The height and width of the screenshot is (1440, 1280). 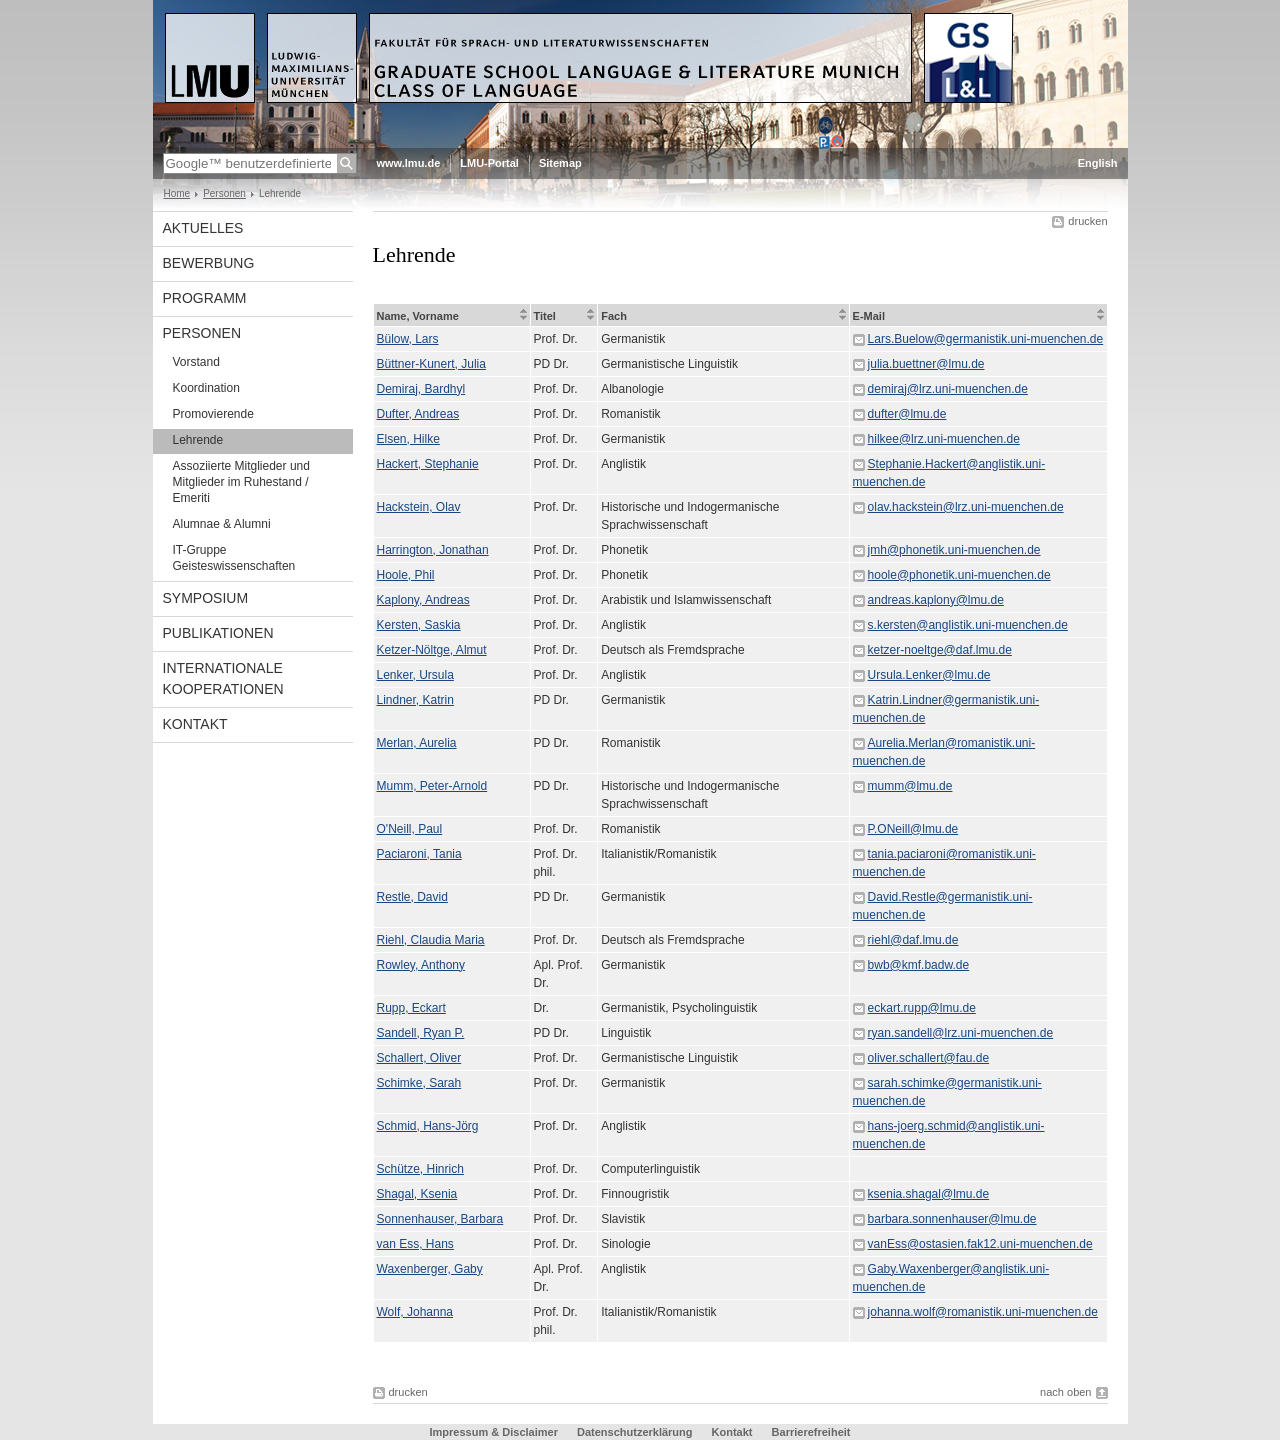 What do you see at coordinates (415, 1244) in the screenshot?
I see `van Ess, Hans` at bounding box center [415, 1244].